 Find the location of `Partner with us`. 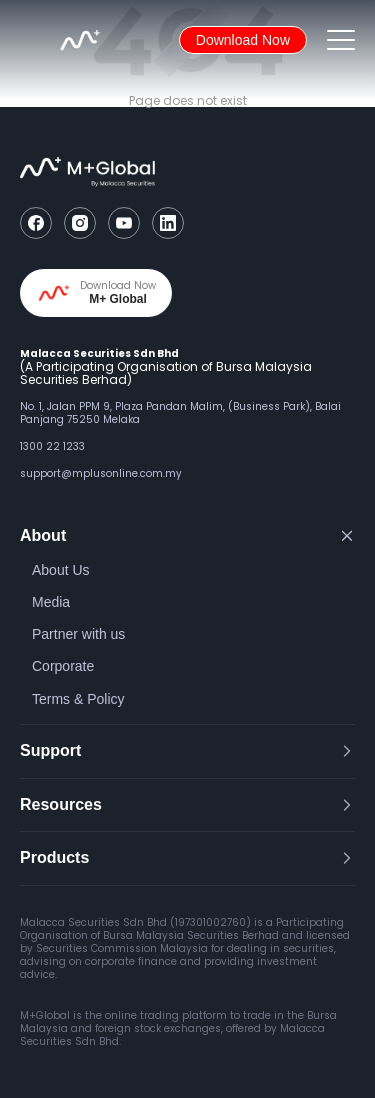

Partner with us is located at coordinates (78, 634).